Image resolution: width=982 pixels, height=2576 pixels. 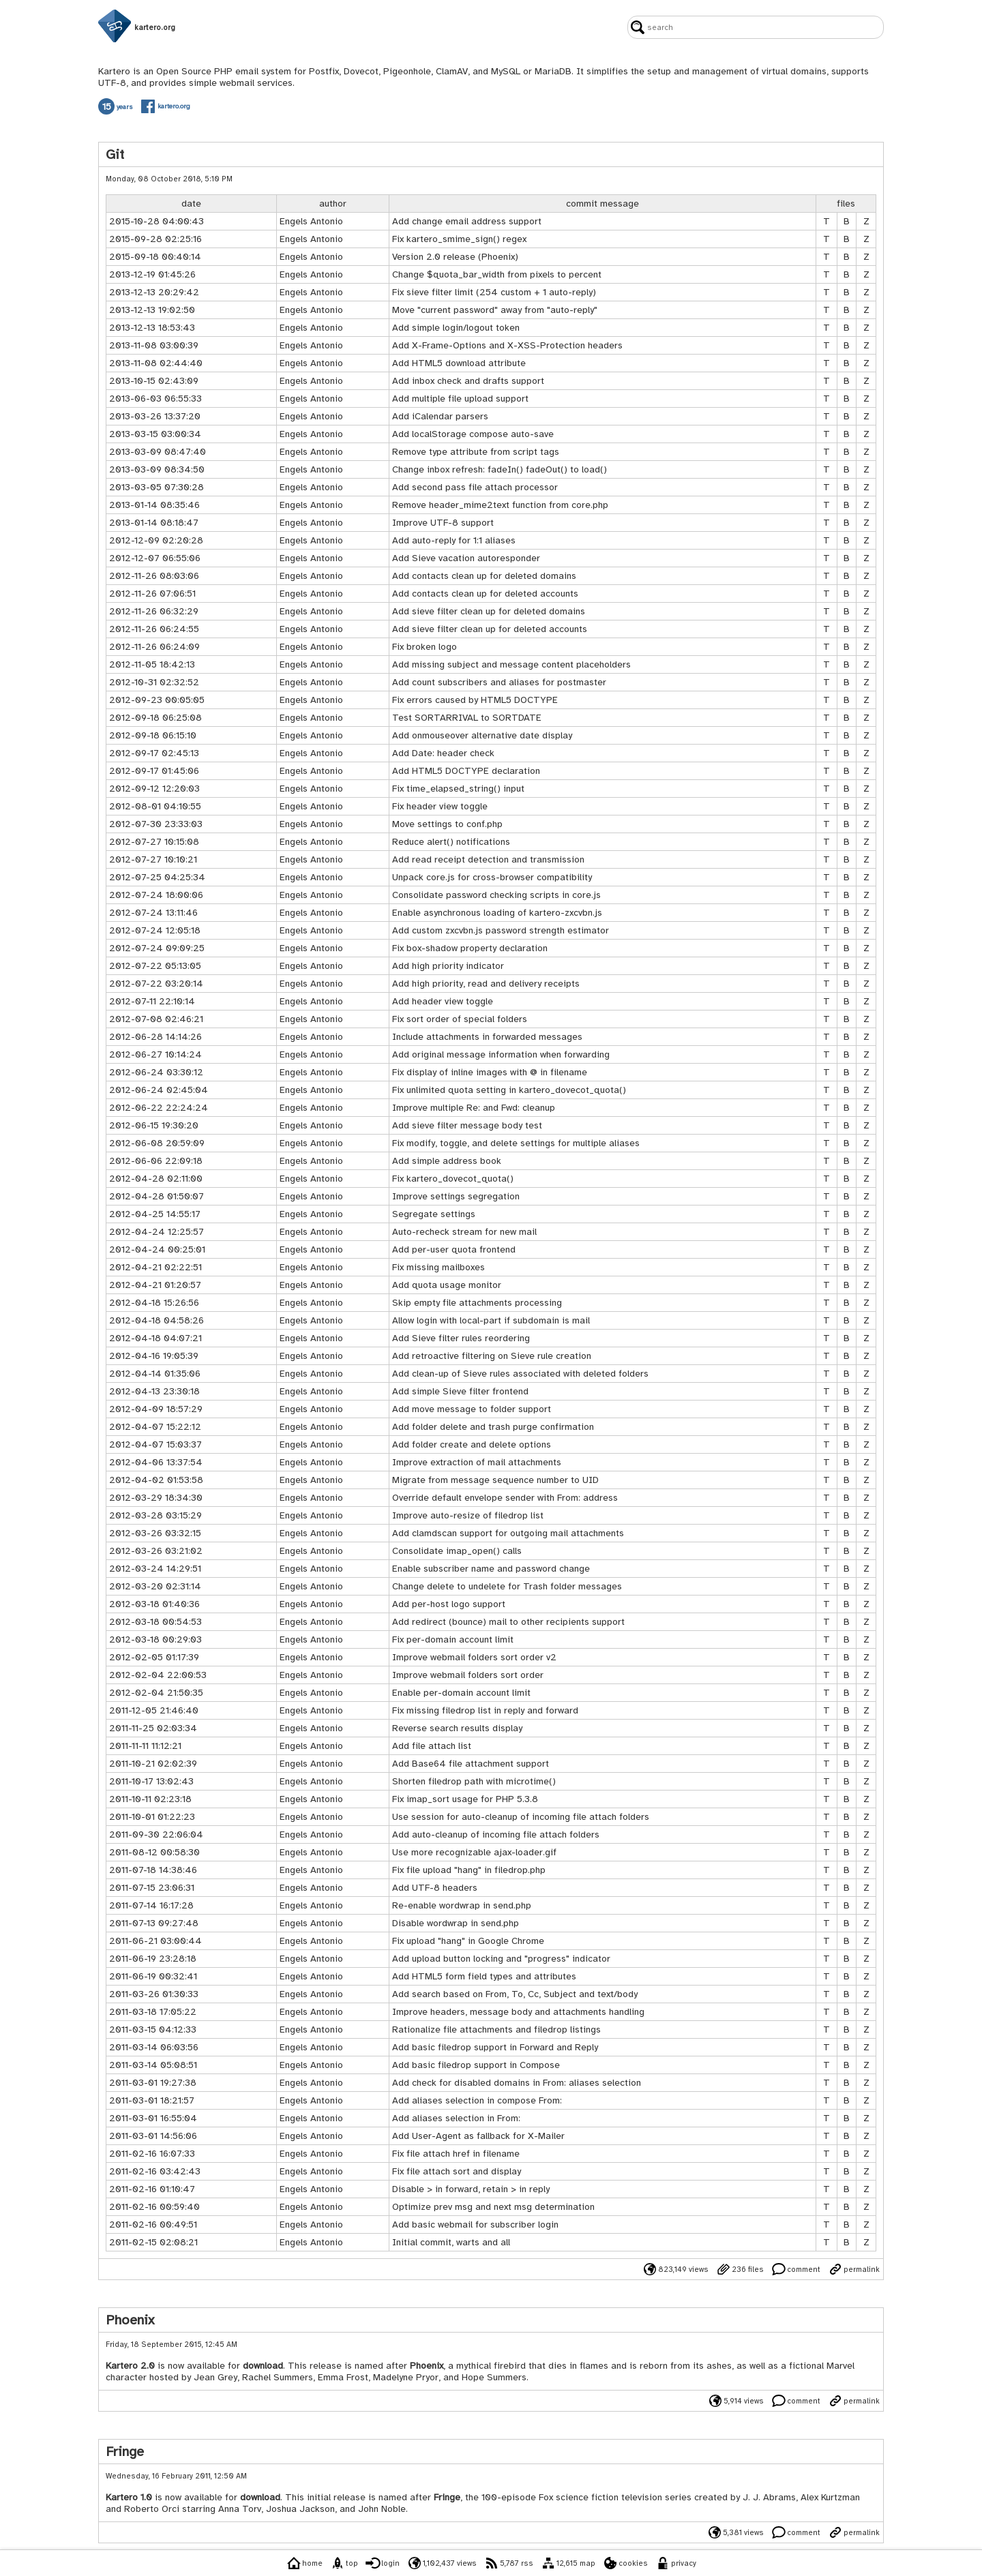 I want to click on Consolidate imap_open() calls, so click(x=457, y=1551).